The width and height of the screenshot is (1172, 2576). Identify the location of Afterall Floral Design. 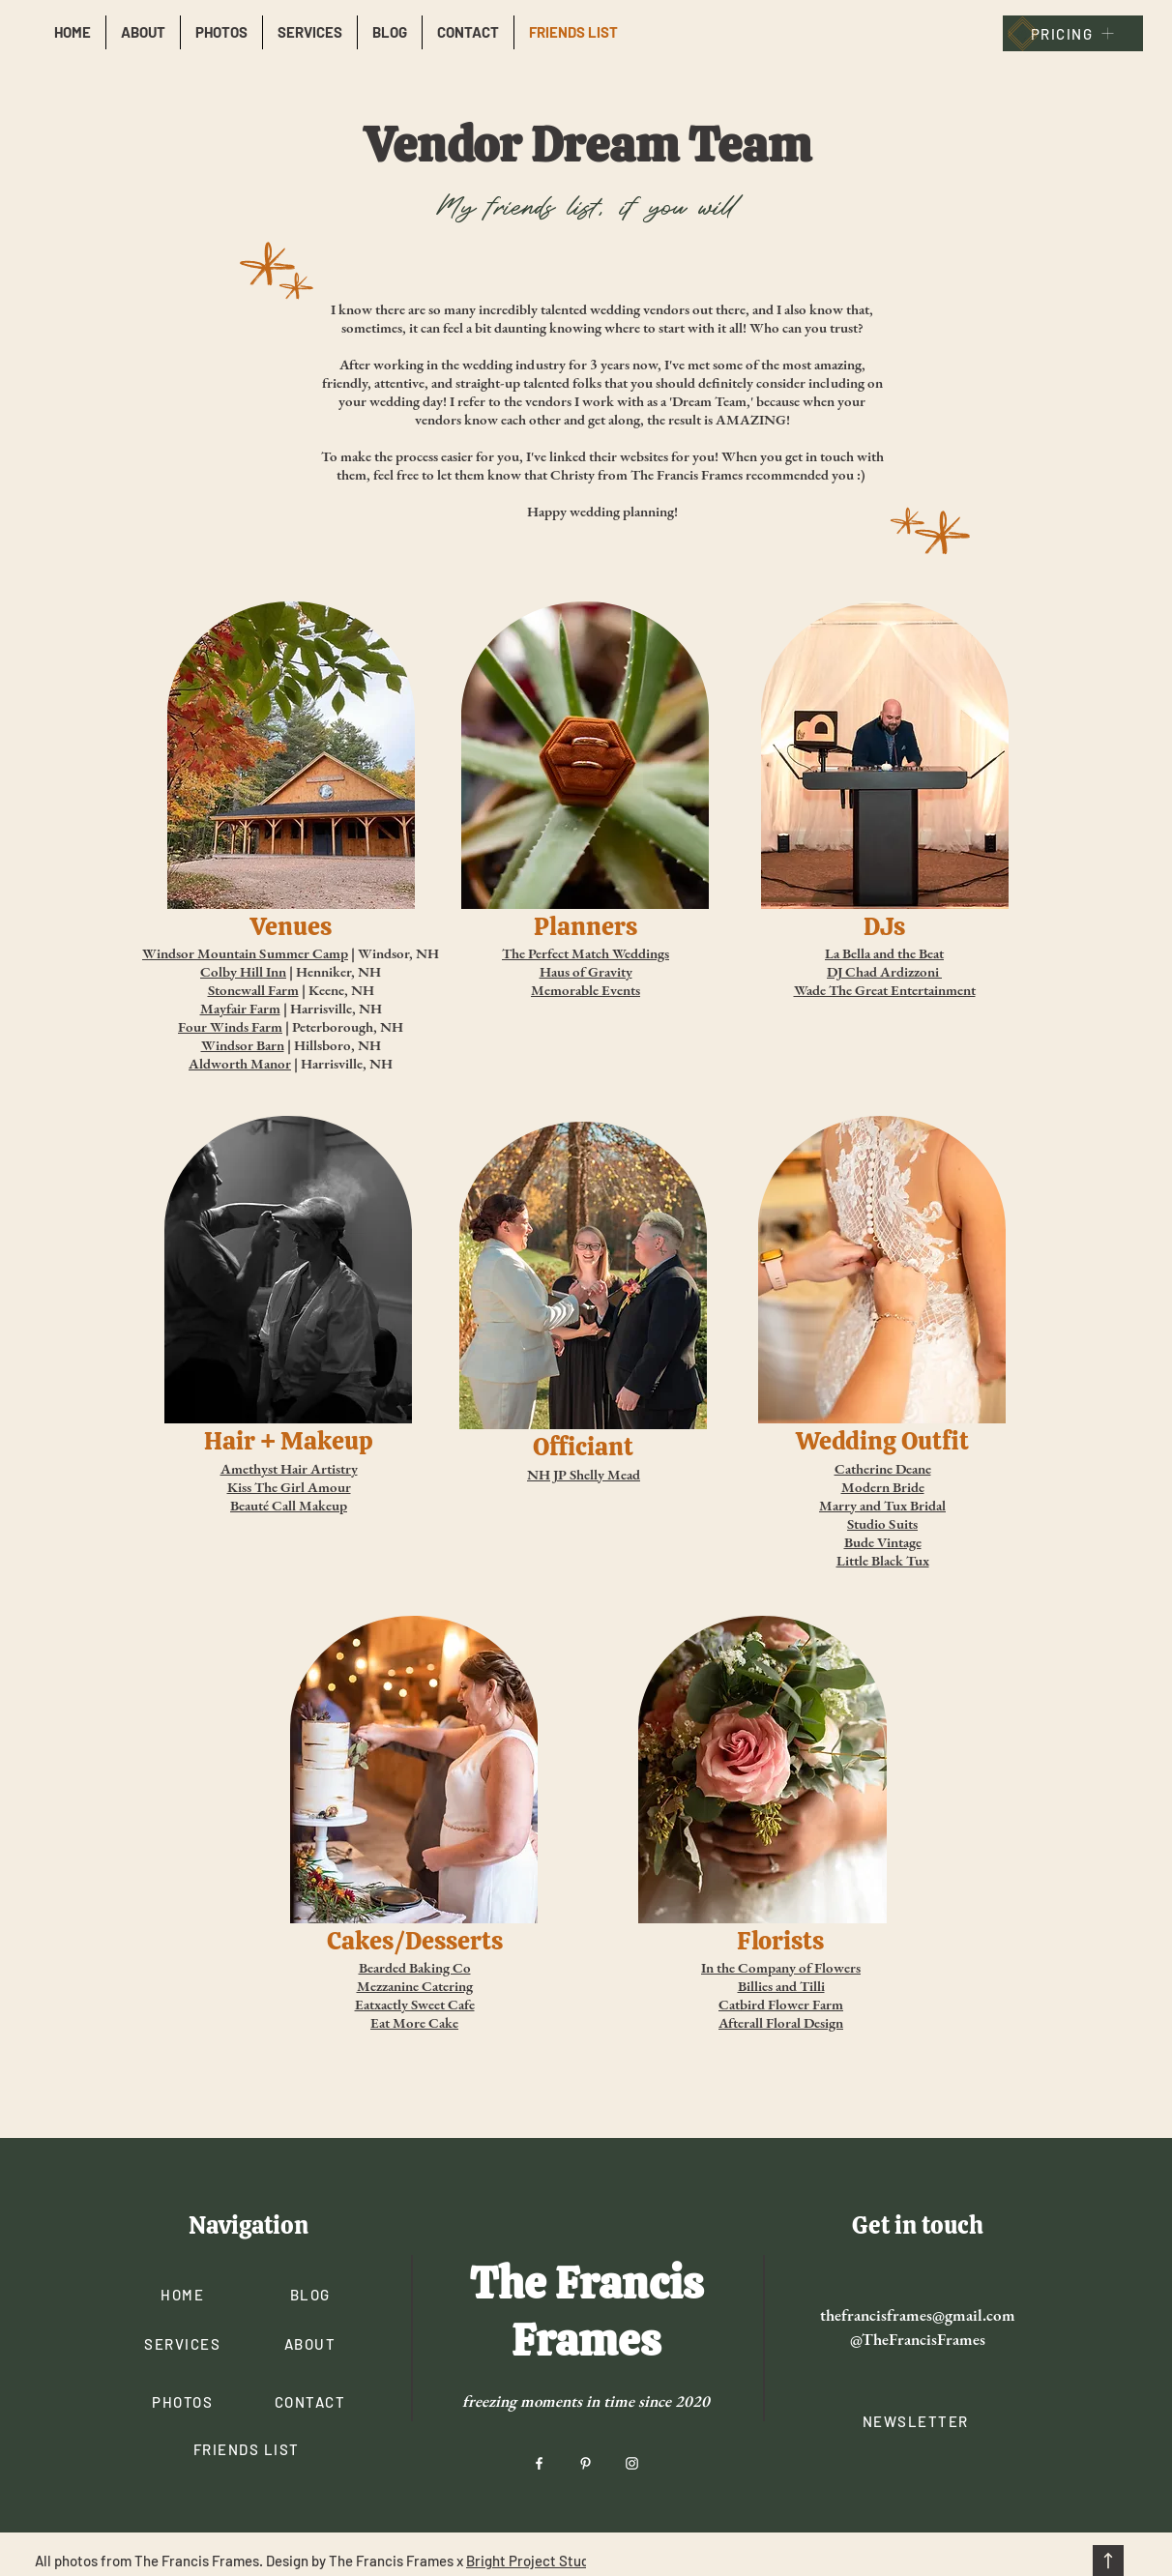
(780, 2022).